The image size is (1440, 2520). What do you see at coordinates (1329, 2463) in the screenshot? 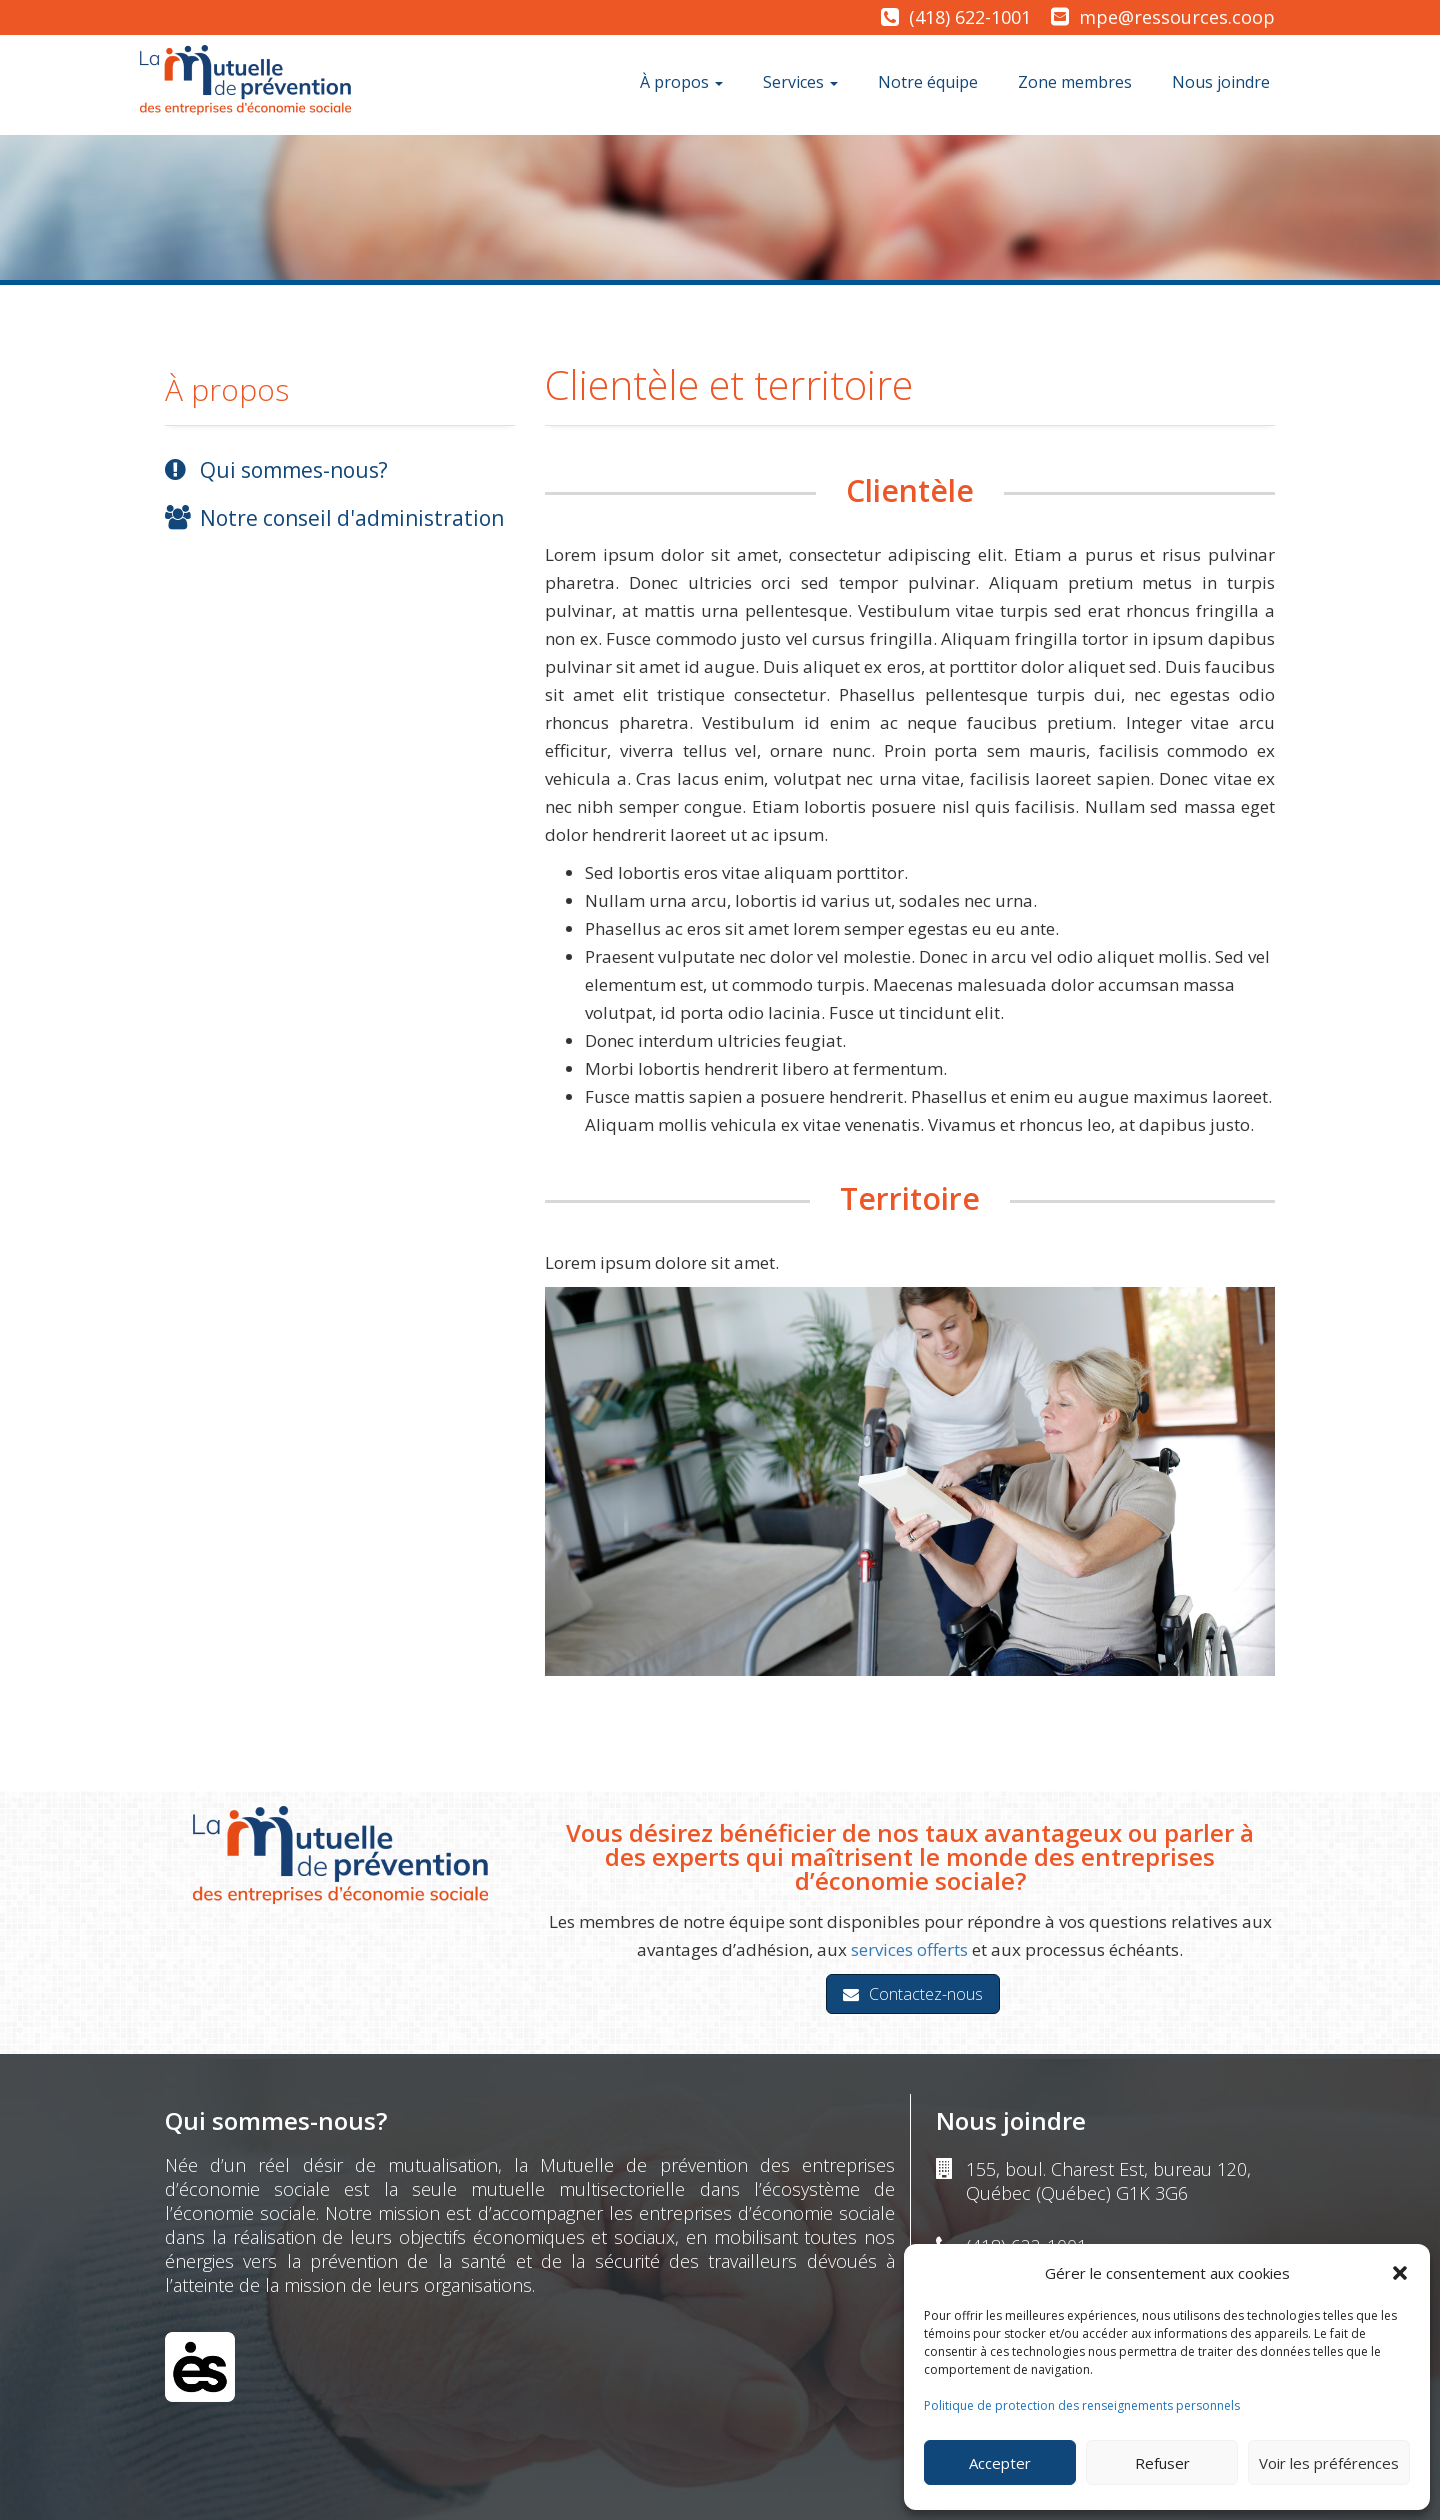
I see `Voir les préférences` at bounding box center [1329, 2463].